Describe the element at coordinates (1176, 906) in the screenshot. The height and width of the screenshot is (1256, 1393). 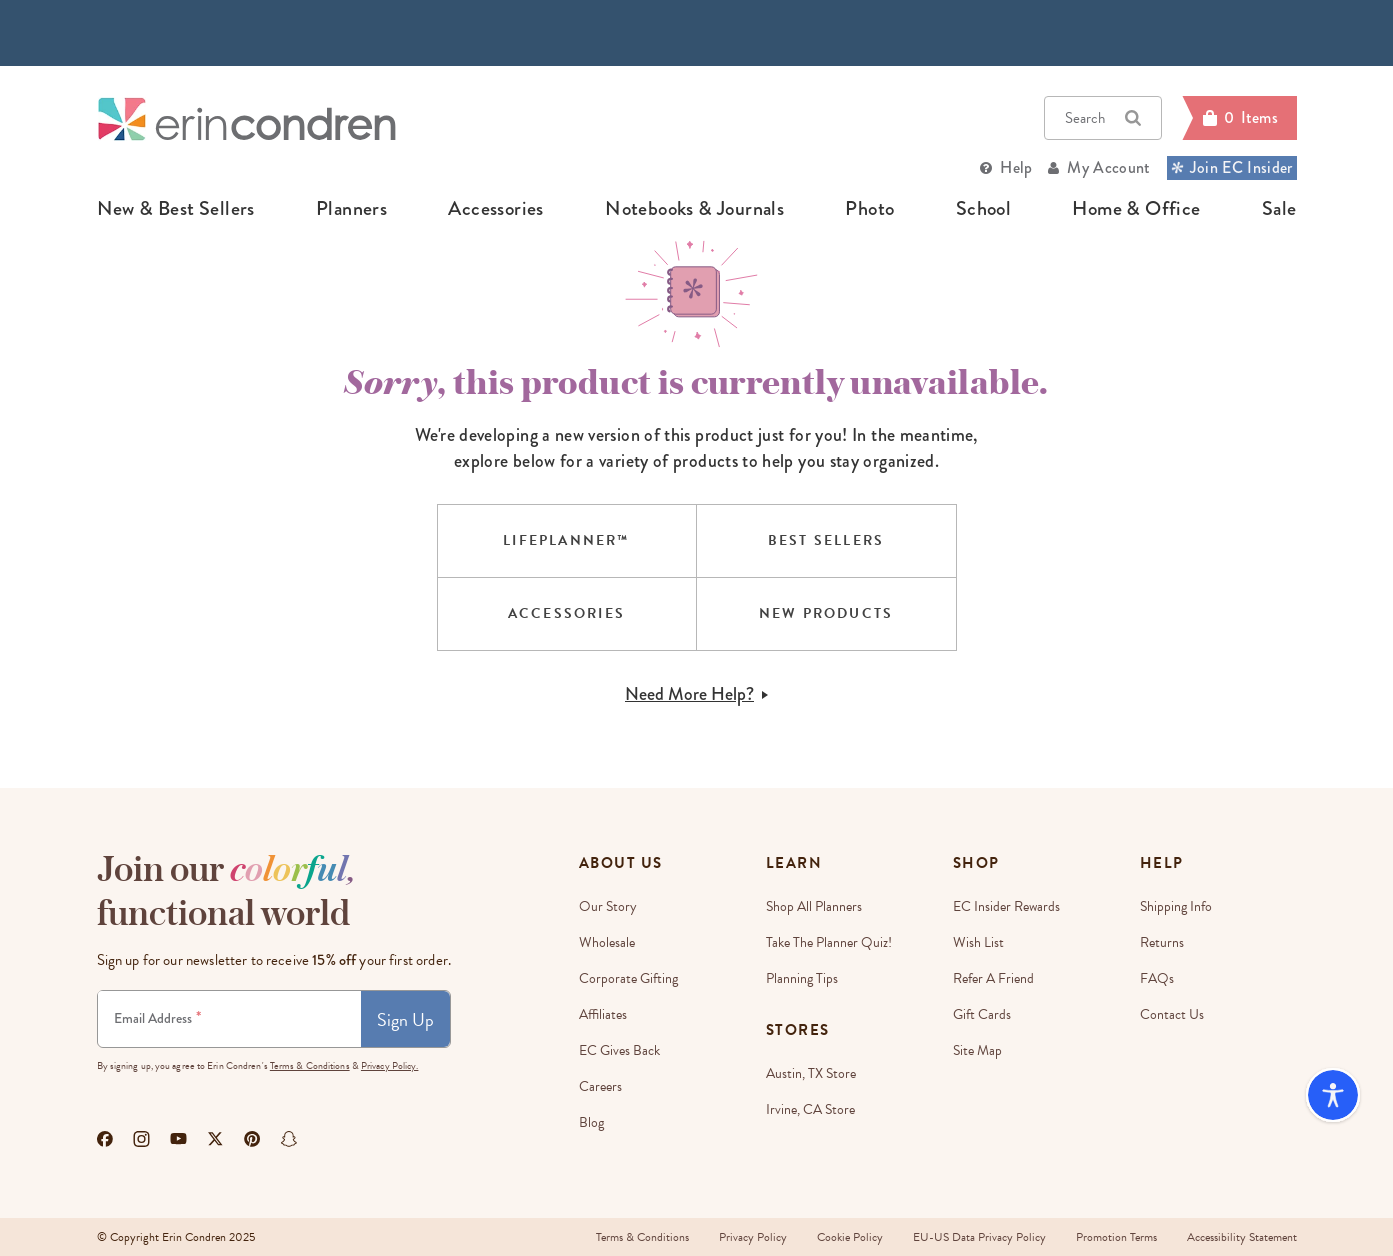
I see `Shipping Info` at that location.